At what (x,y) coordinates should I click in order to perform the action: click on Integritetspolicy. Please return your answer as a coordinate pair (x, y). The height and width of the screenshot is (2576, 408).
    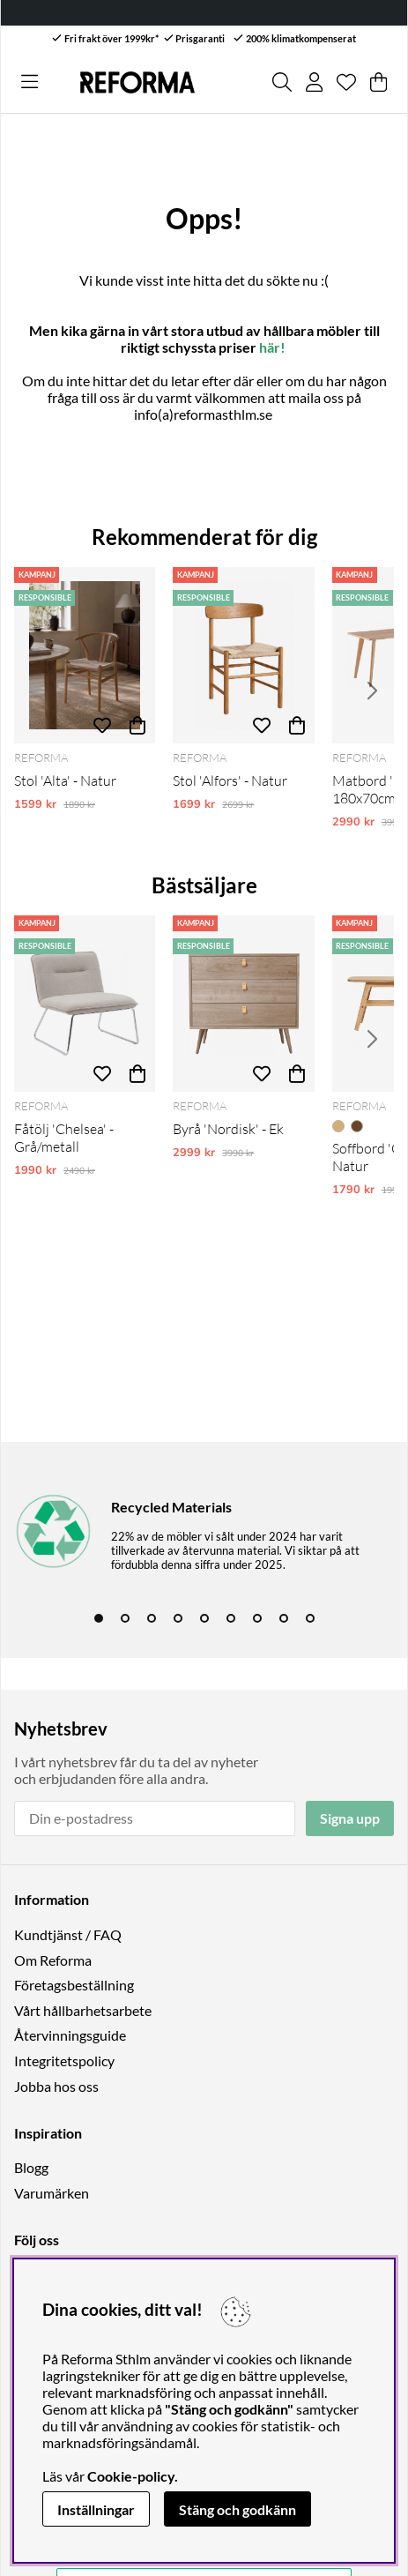
    Looking at the image, I should click on (64, 2060).